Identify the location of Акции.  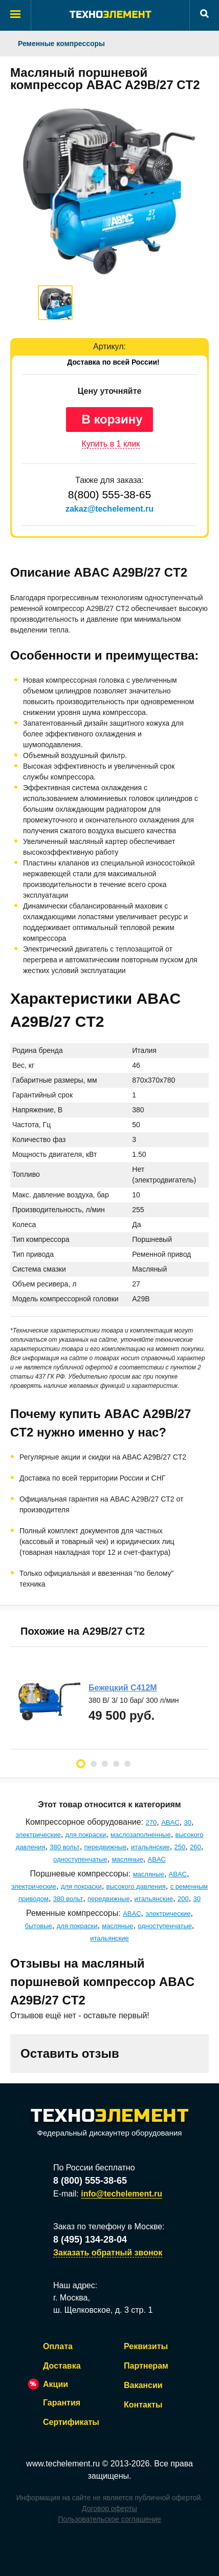
(55, 2384).